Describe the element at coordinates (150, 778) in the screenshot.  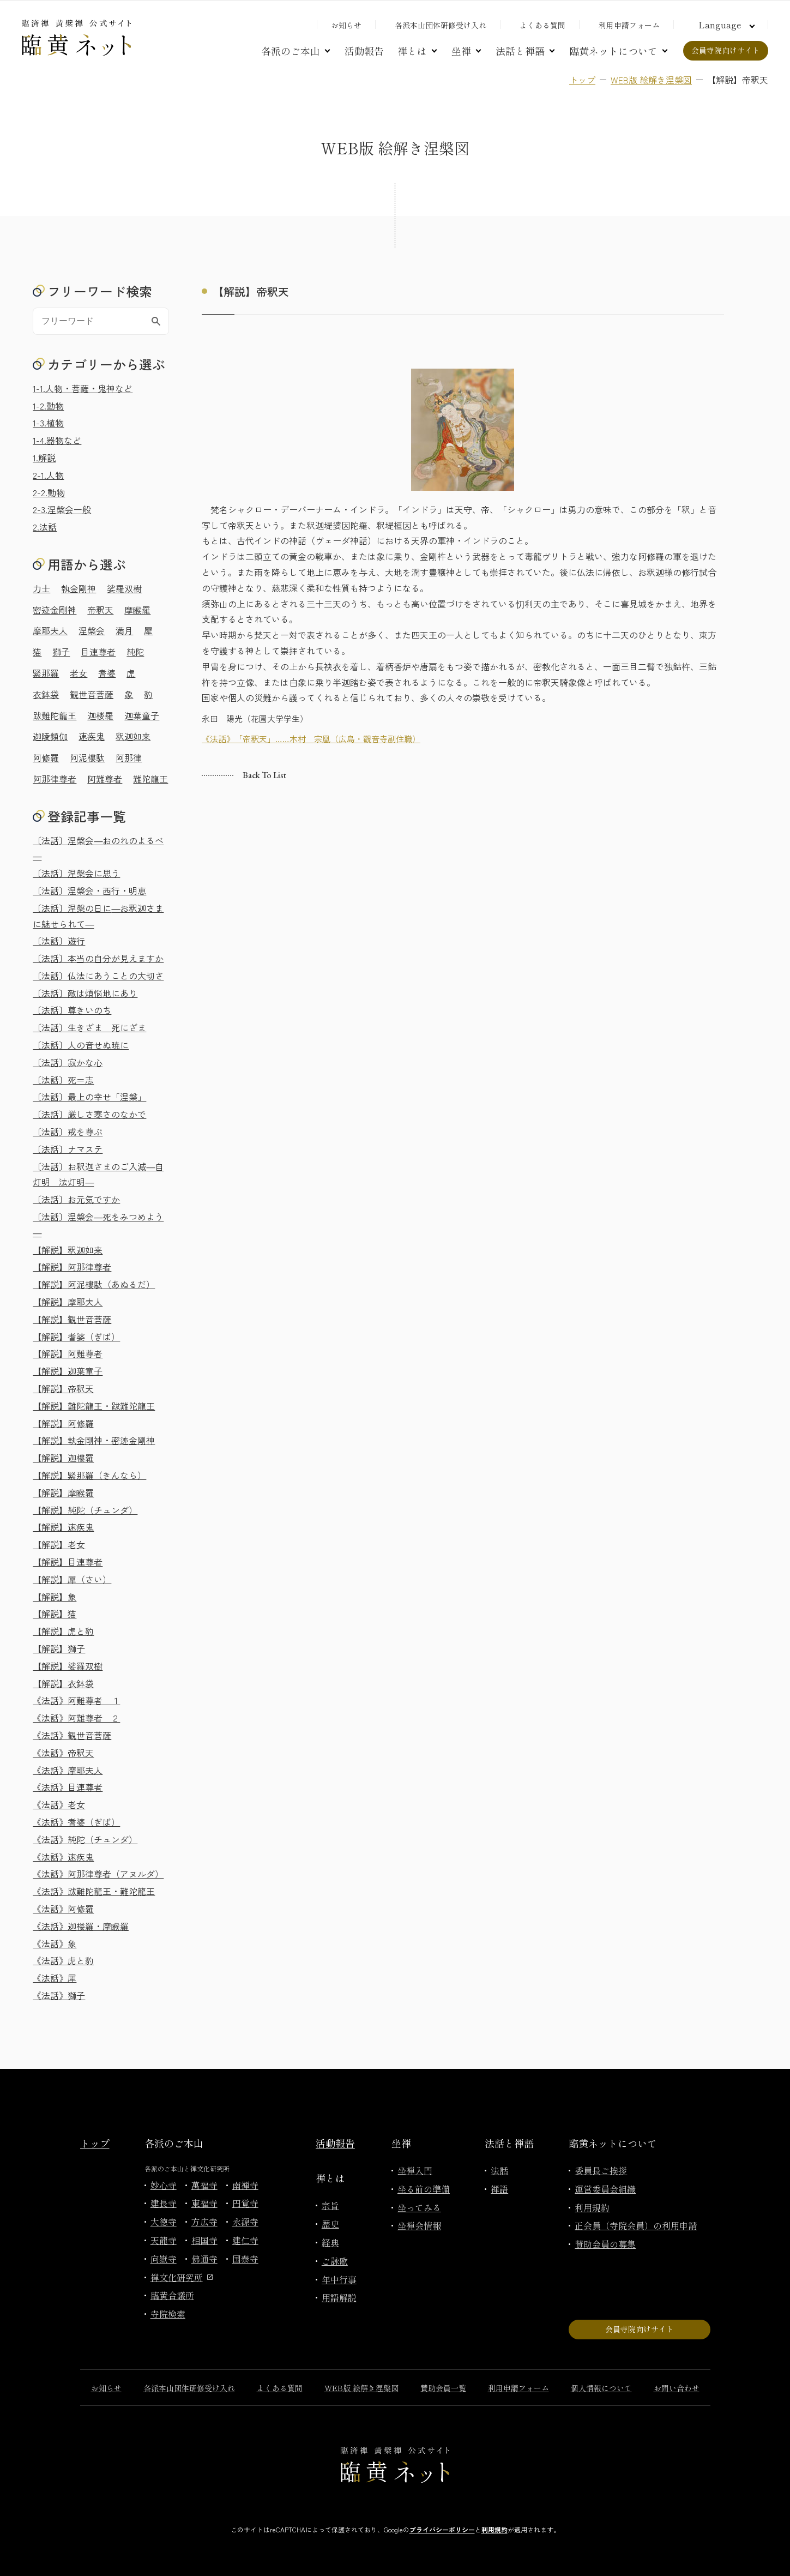
I see `難陀龍王` at that location.